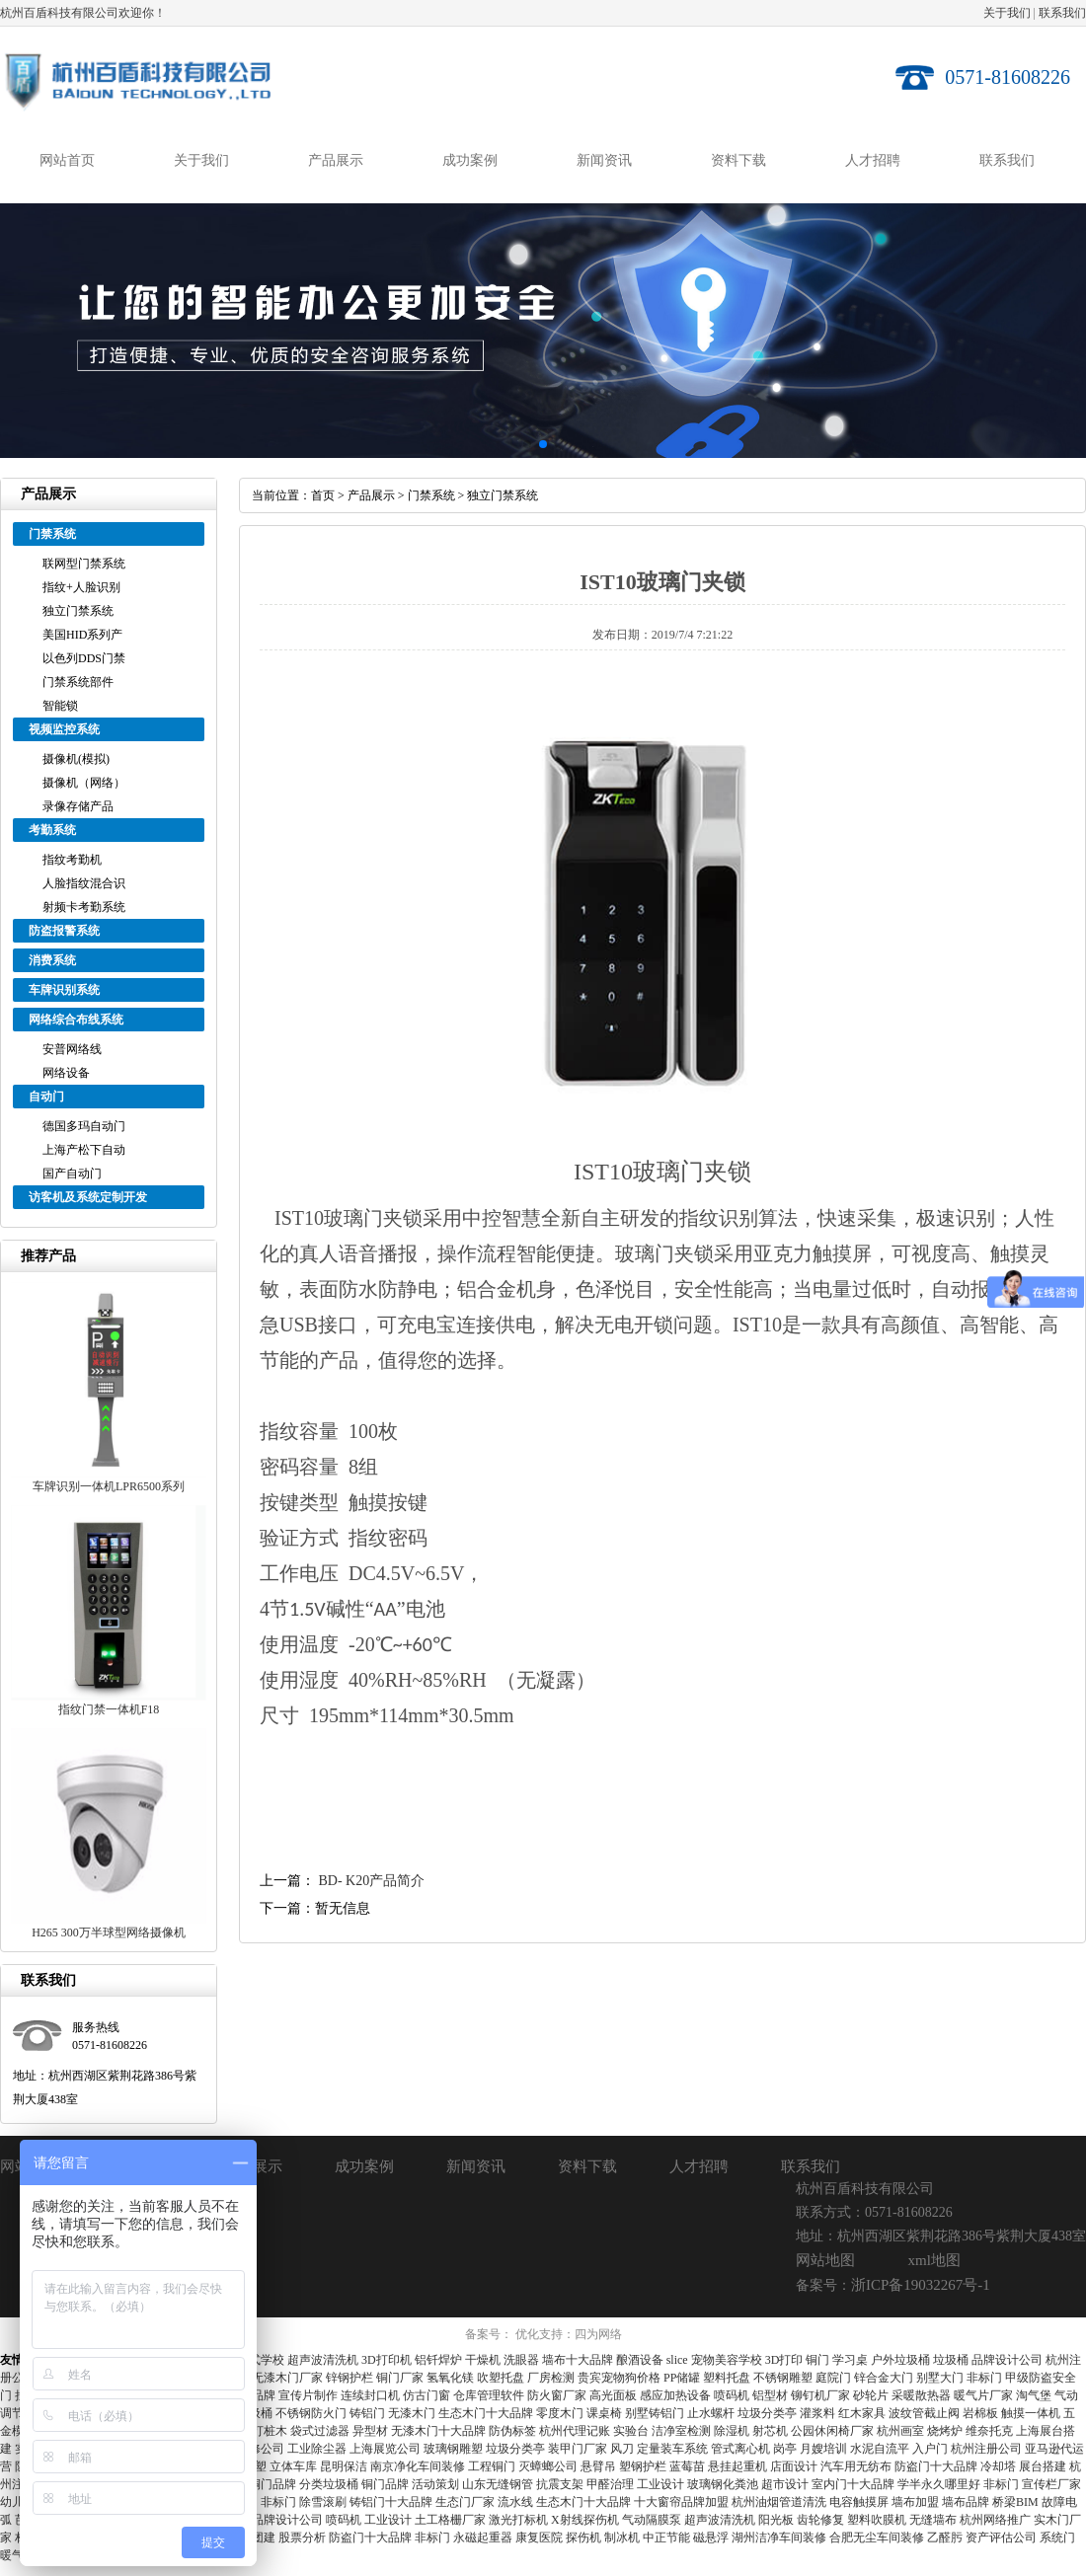 This screenshot has height=2576, width=1086. I want to click on 宣传片制作, so click(308, 2395).